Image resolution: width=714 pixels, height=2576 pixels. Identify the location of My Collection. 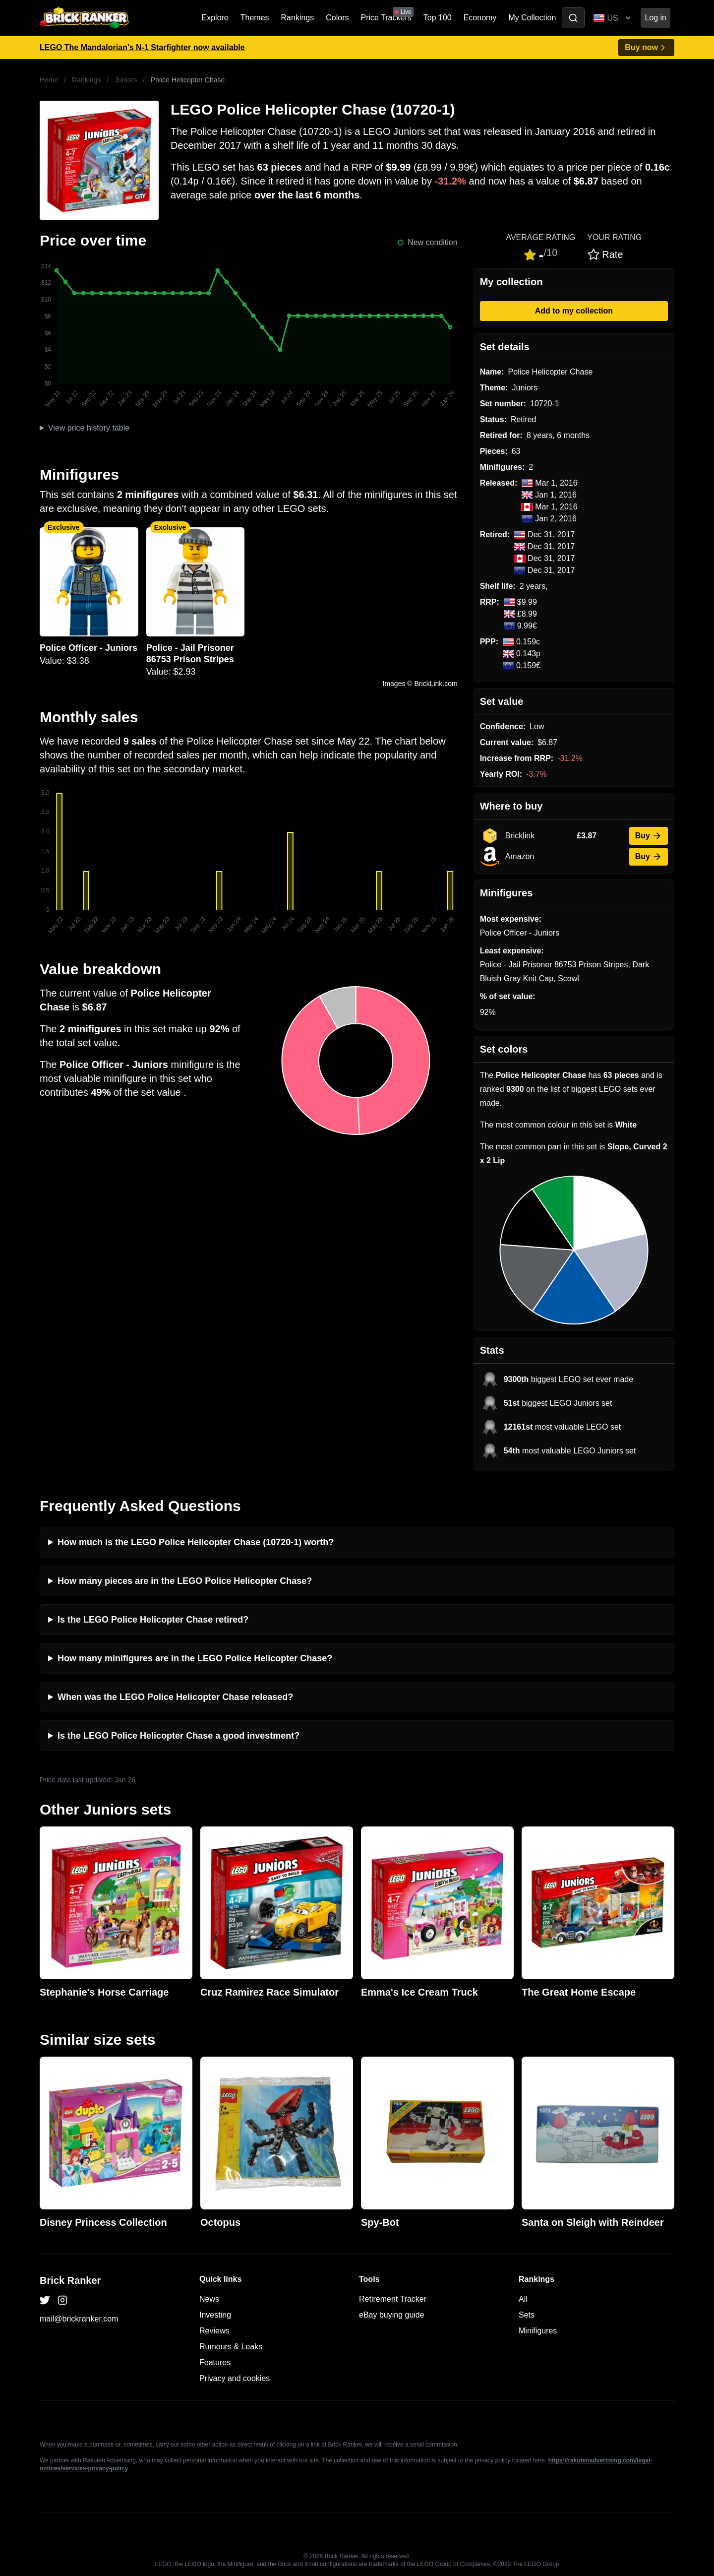
(532, 17).